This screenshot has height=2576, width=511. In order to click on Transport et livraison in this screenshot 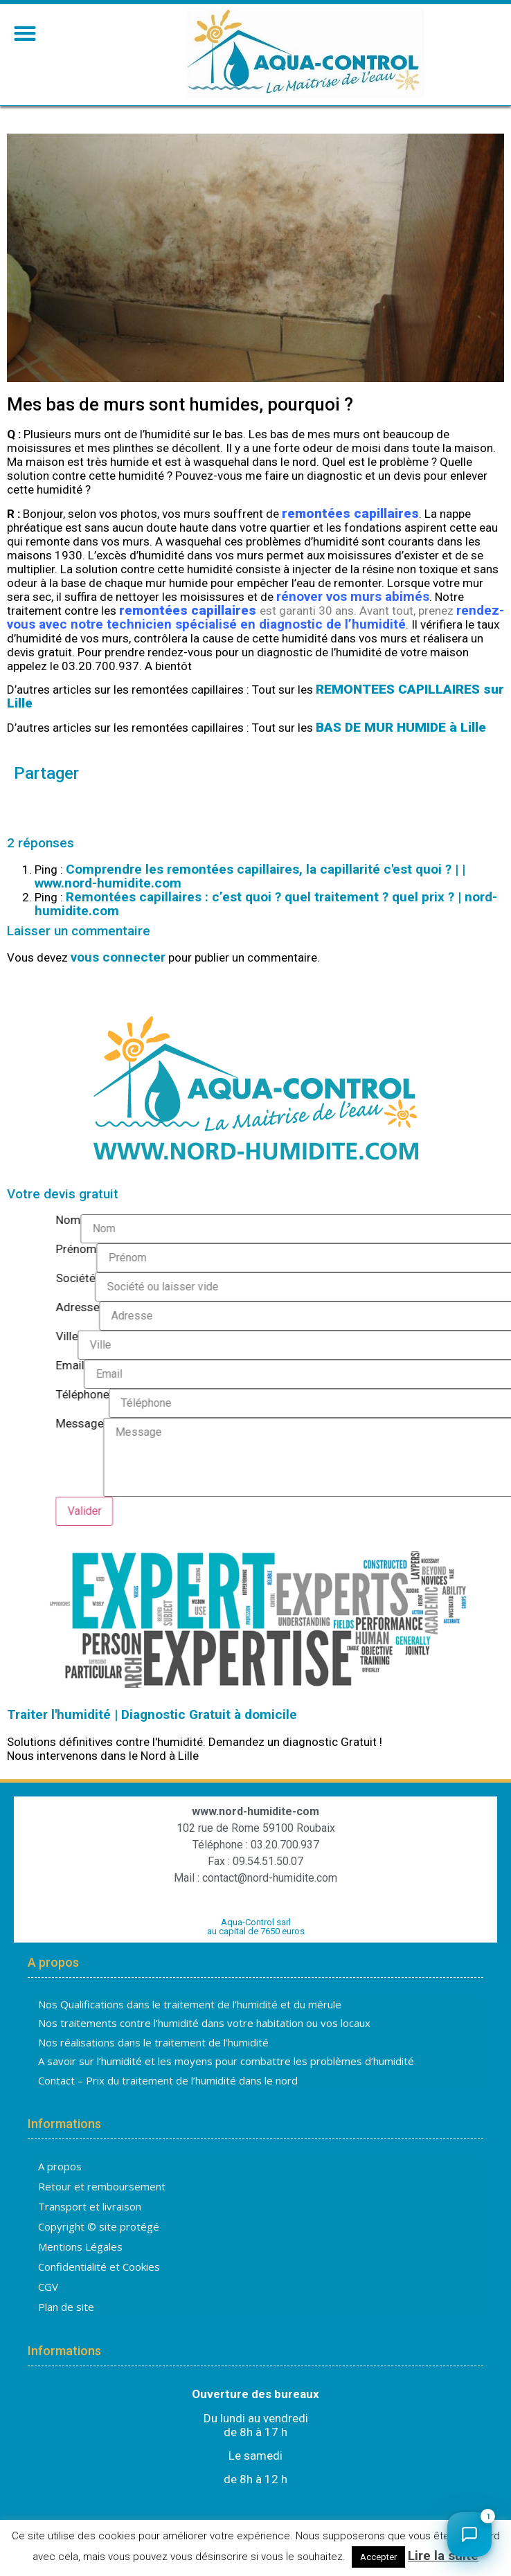, I will do `click(89, 2206)`.